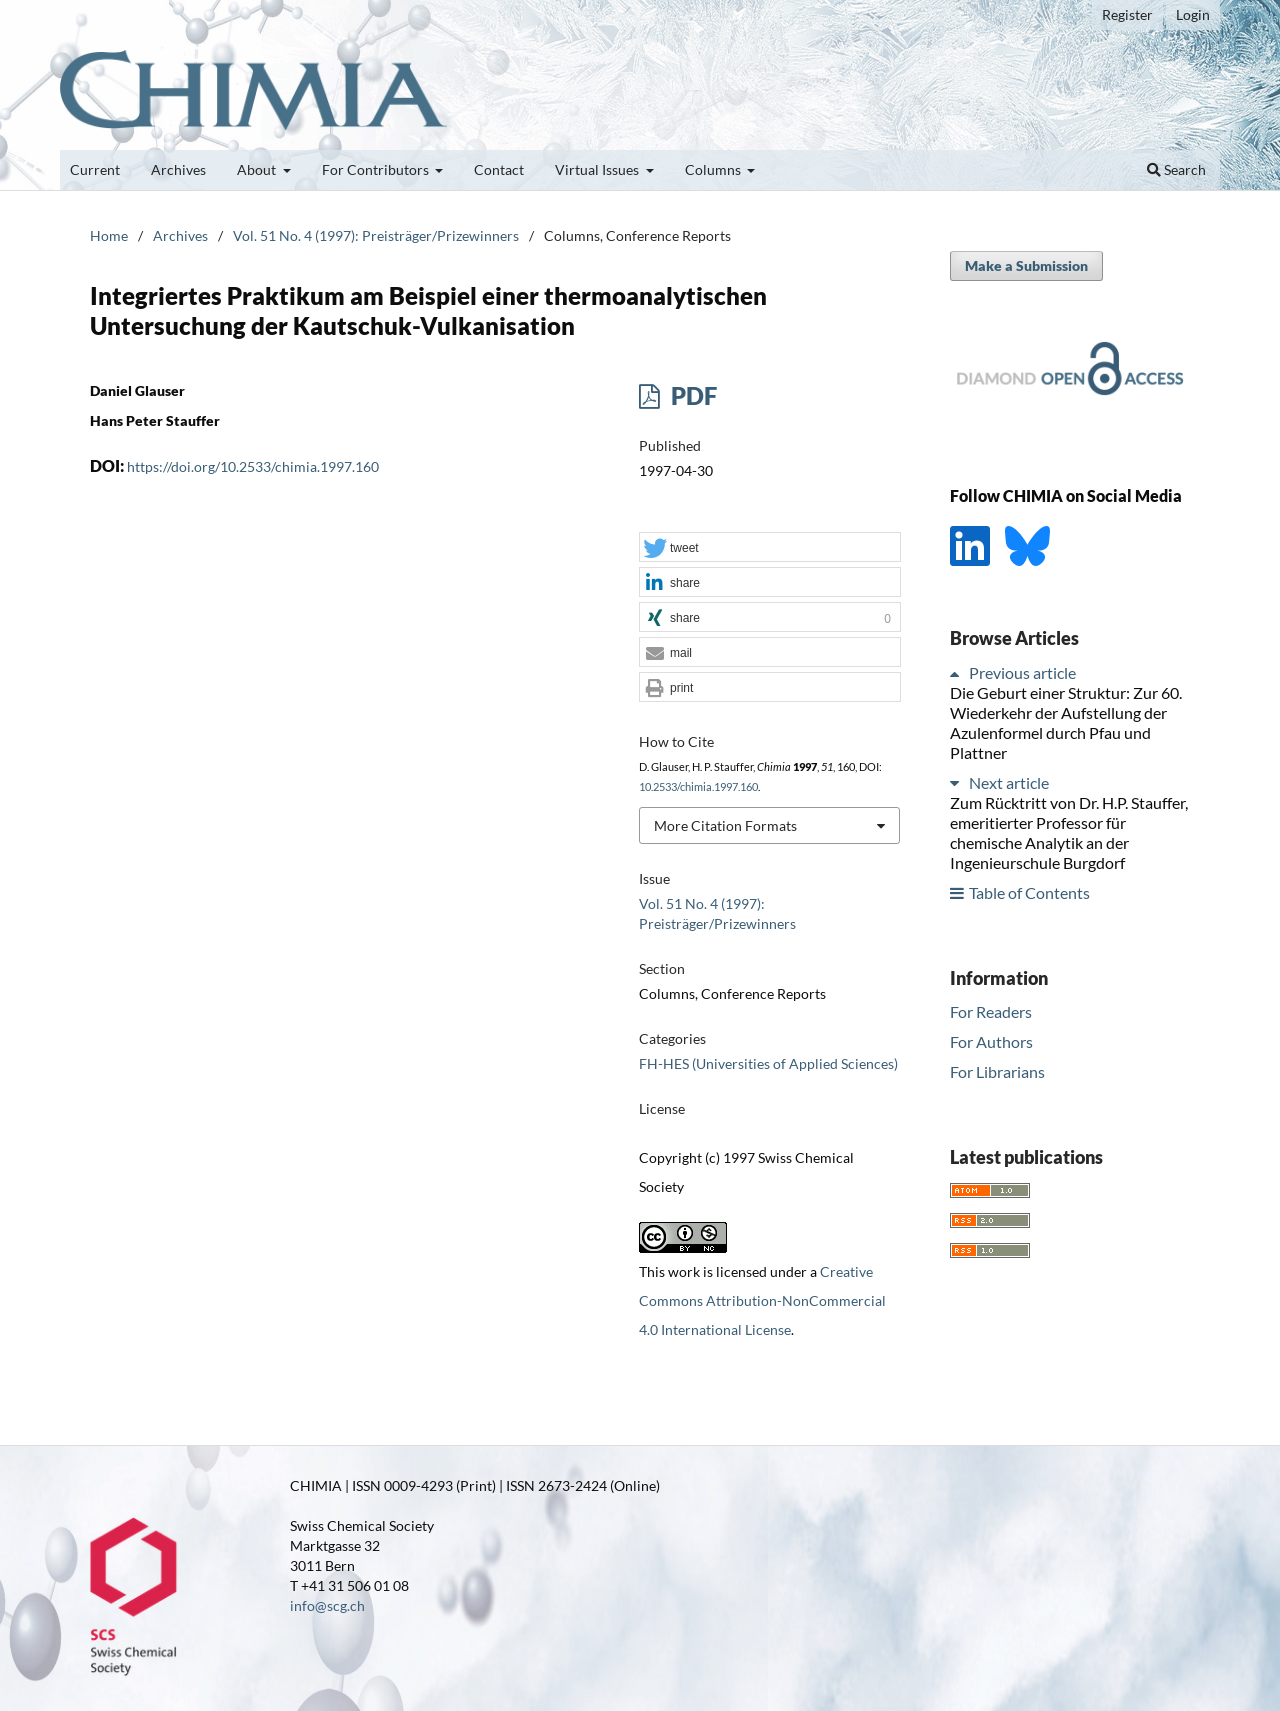 The height and width of the screenshot is (1711, 1280). I want to click on info@scg.ch, so click(327, 1605).